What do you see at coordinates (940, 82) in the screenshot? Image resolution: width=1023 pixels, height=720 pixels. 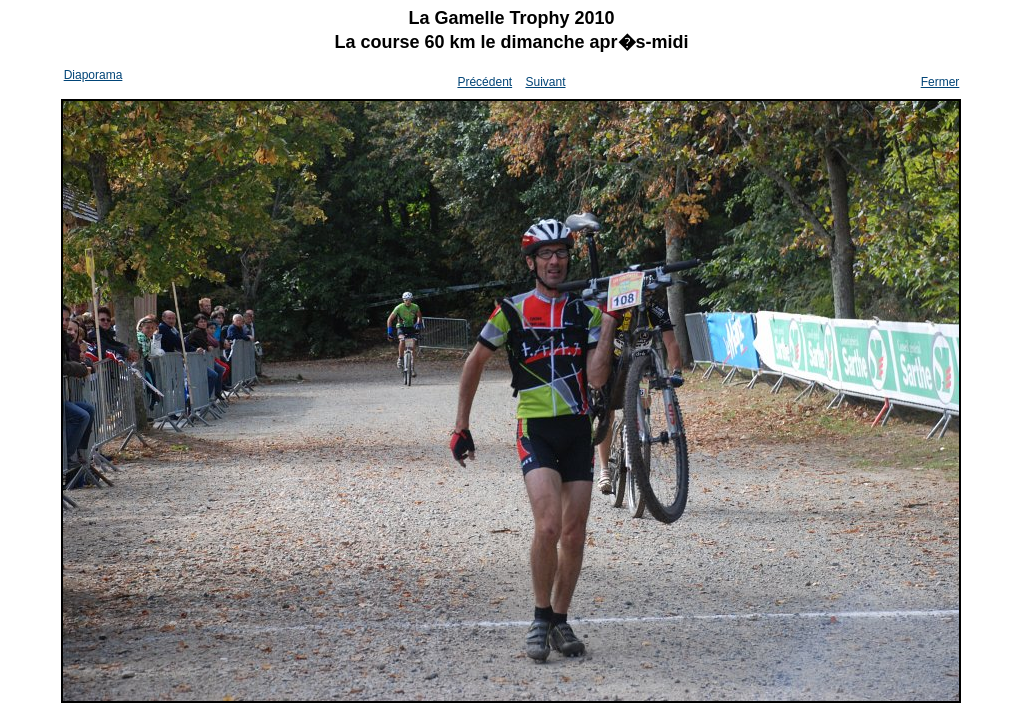 I see `Fermer` at bounding box center [940, 82].